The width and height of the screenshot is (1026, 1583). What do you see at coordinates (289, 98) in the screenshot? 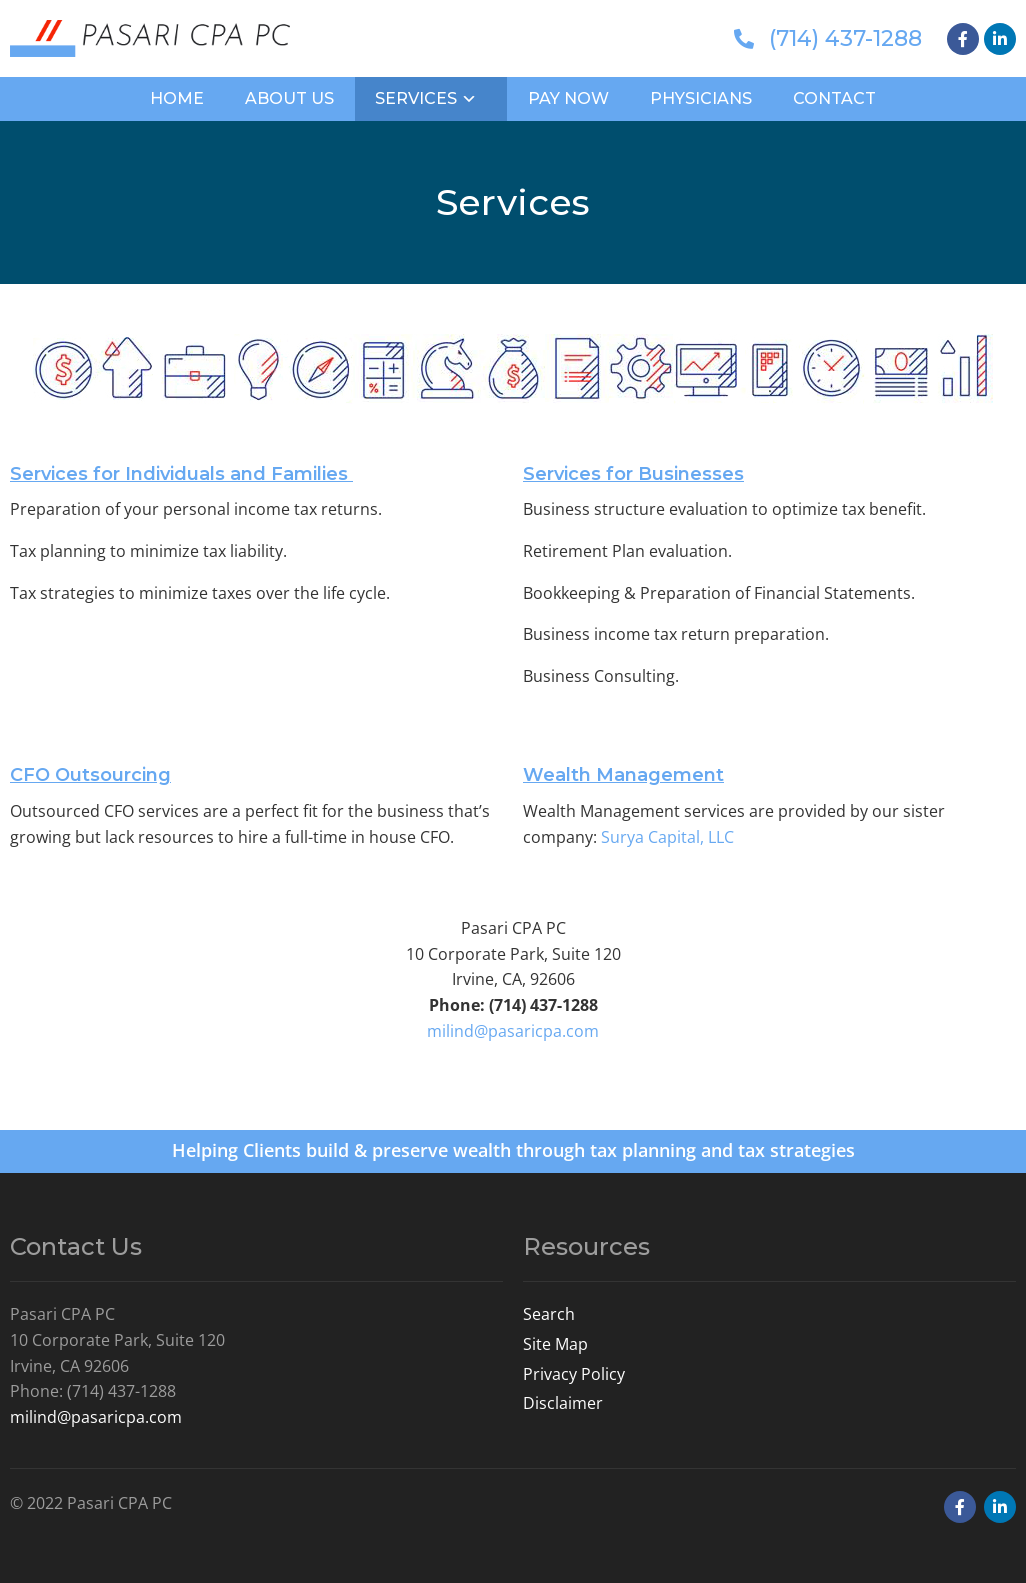
I see `About Us` at bounding box center [289, 98].